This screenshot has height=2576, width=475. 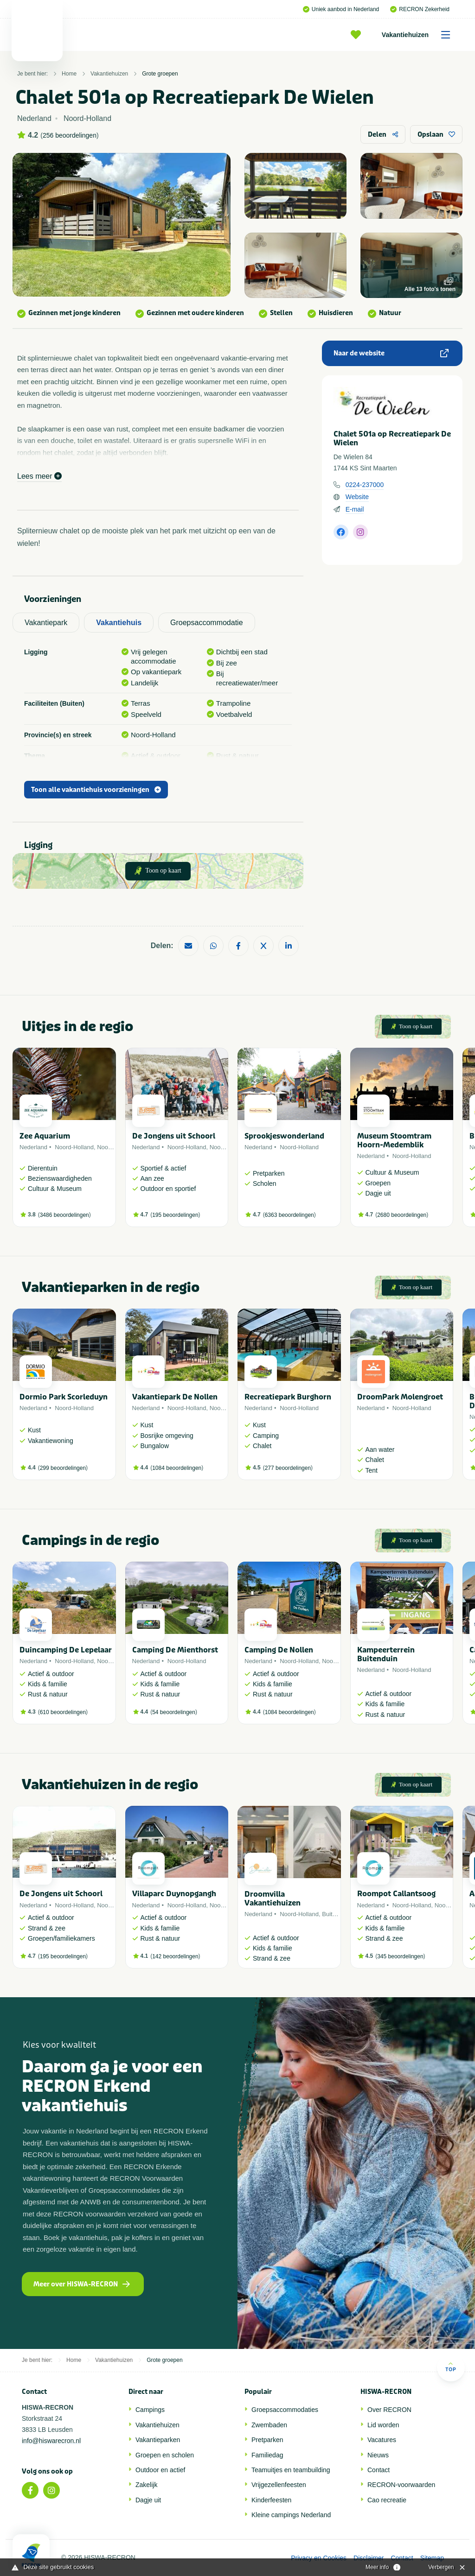 I want to click on RECRON-voorwaarden, so click(x=401, y=2484).